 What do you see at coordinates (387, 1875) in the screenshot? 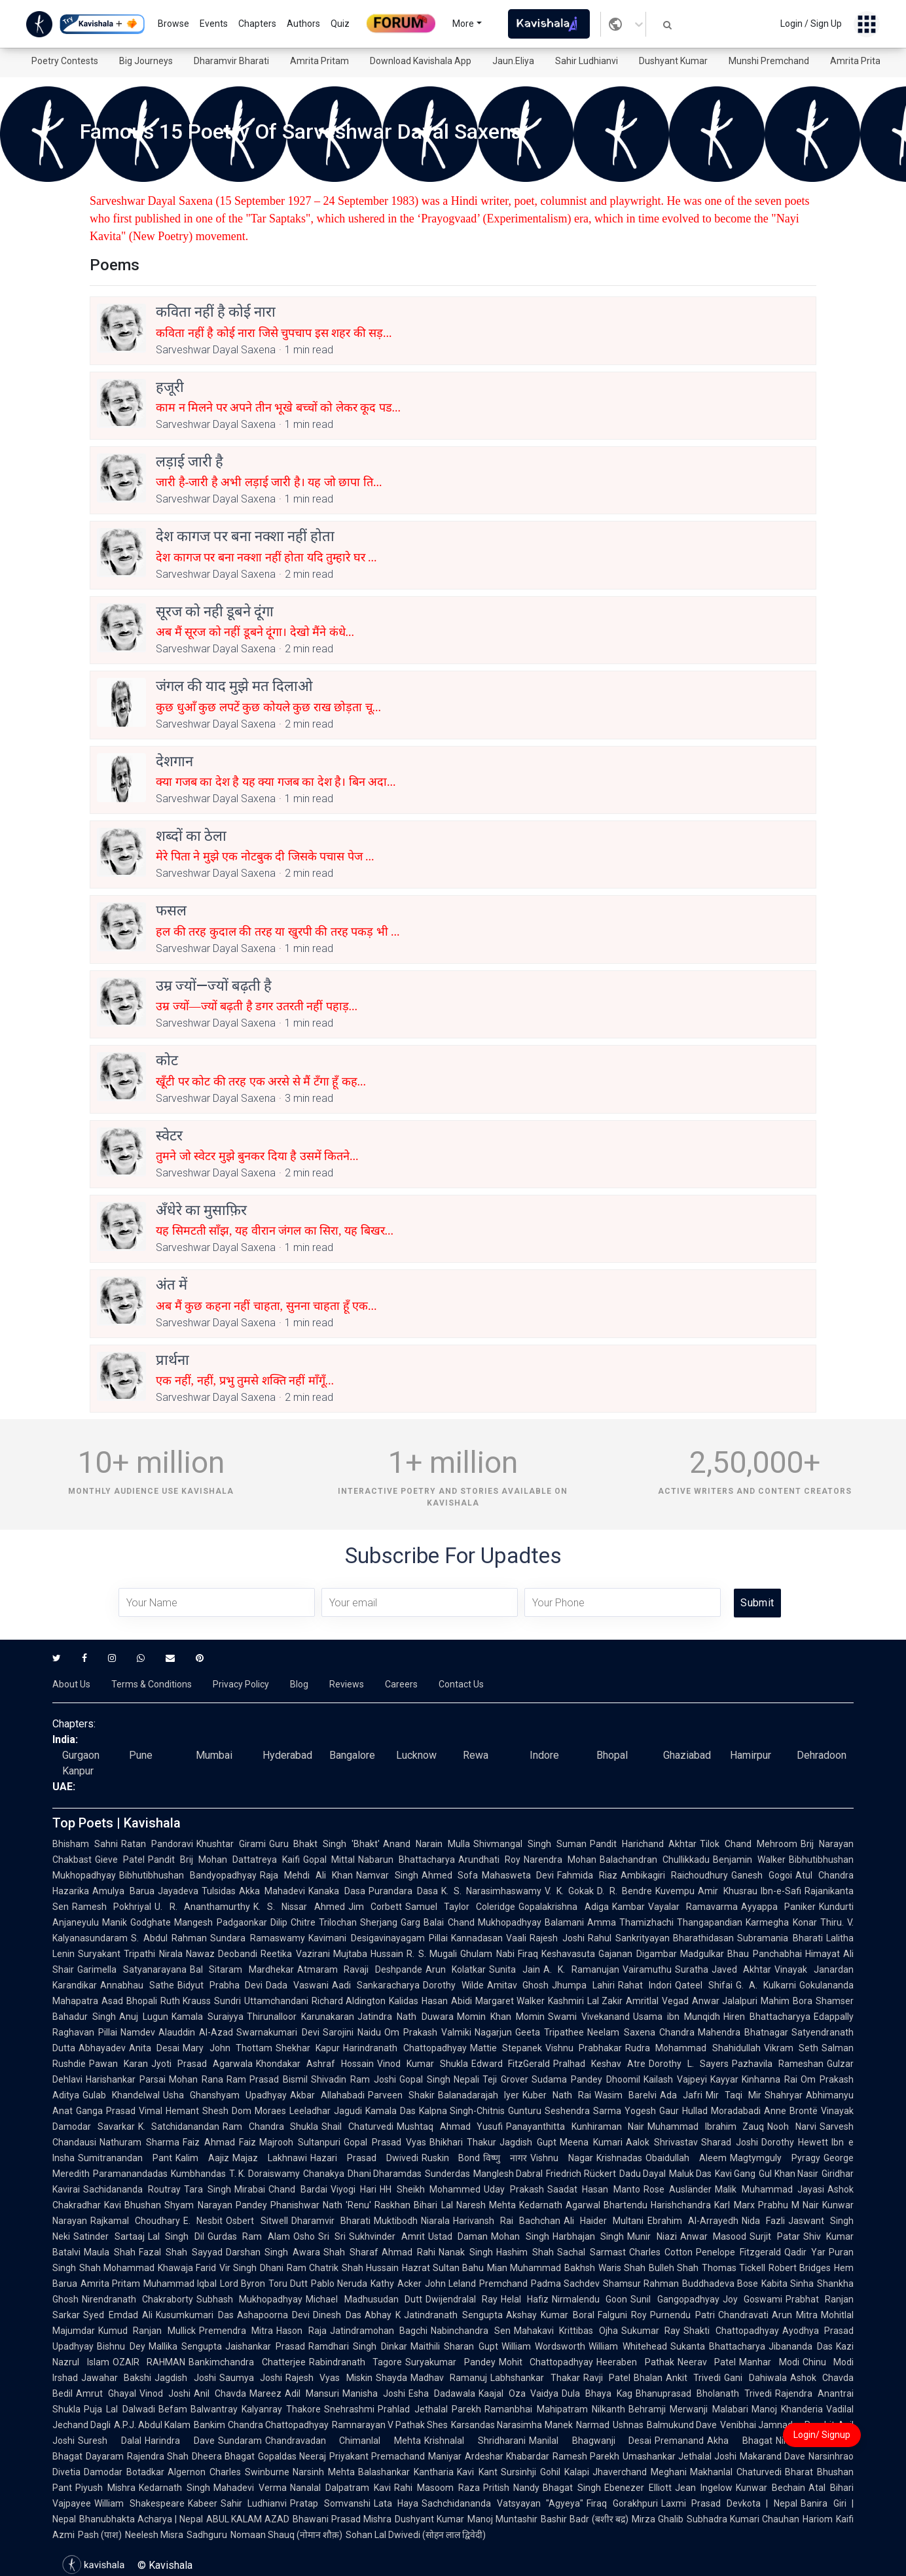
I see `Namvar Singh` at bounding box center [387, 1875].